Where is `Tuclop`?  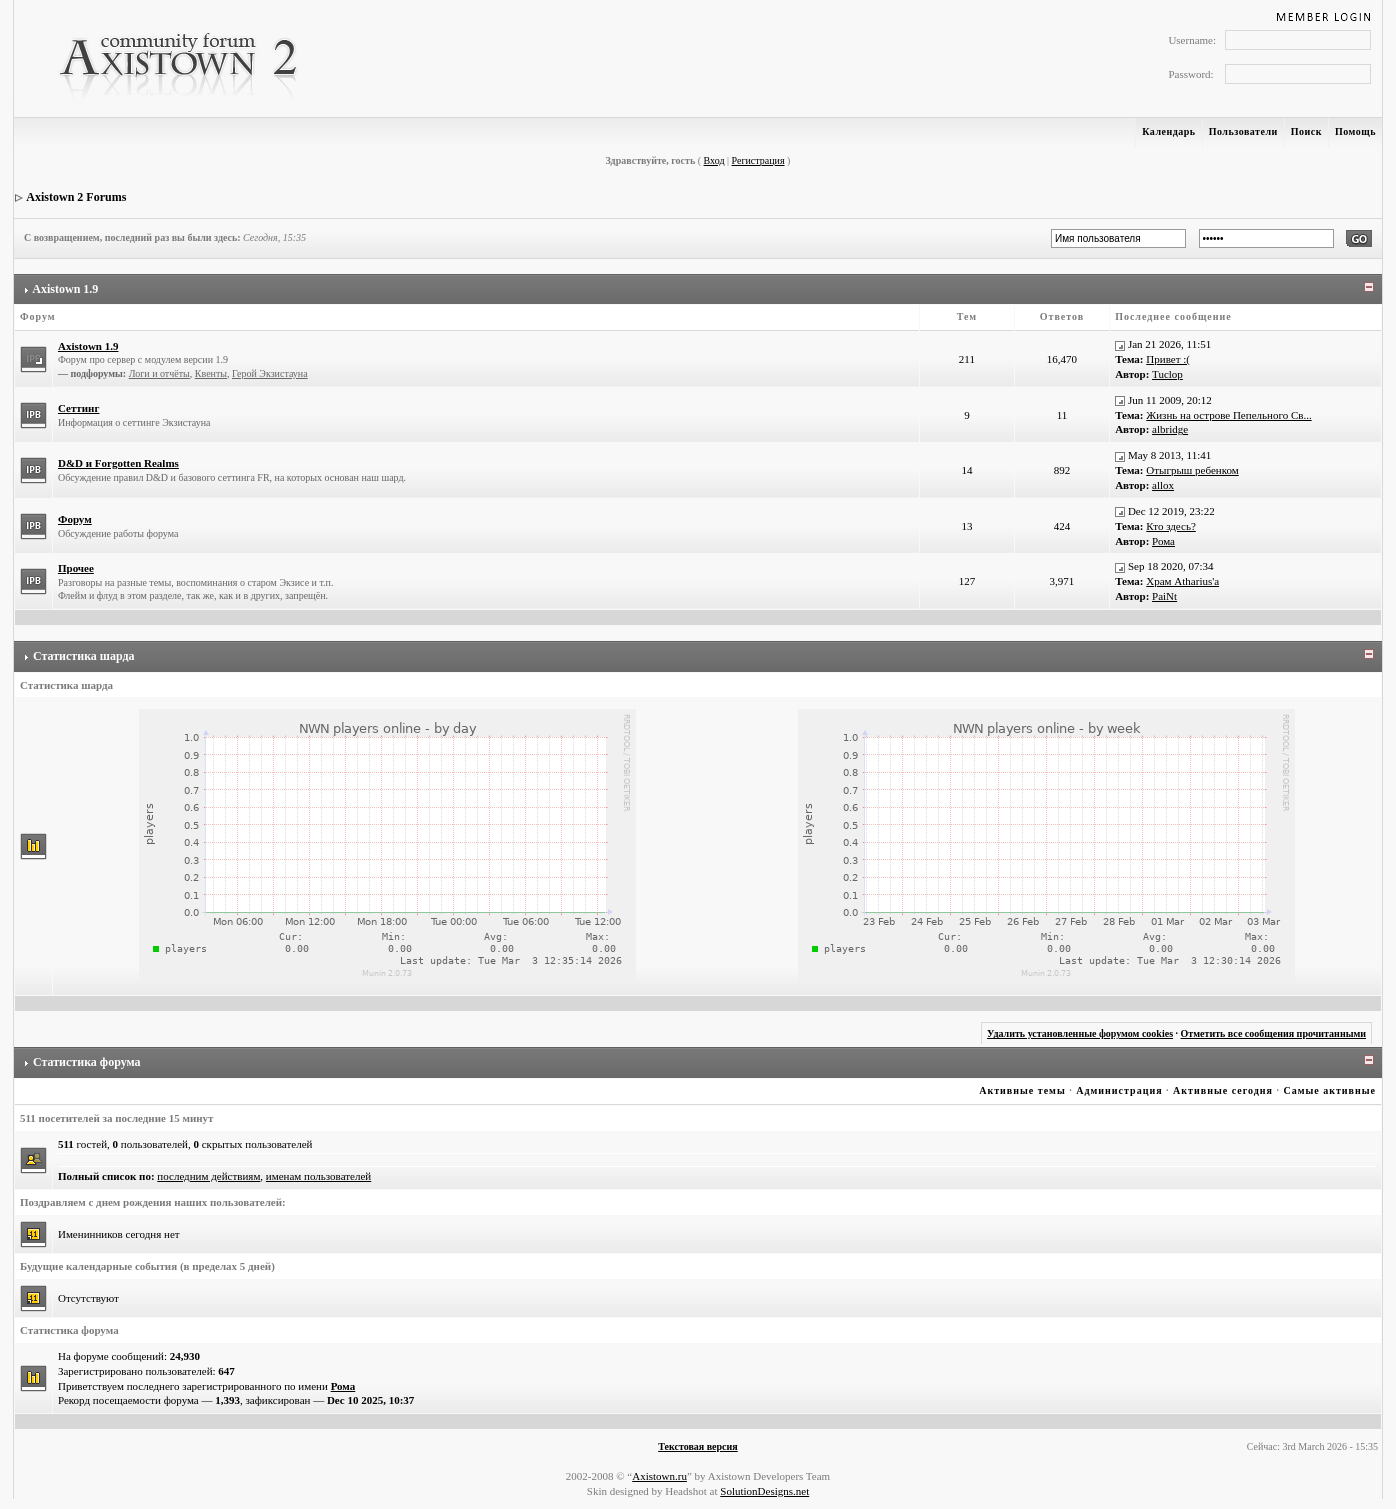 Tuclop is located at coordinates (1167, 374).